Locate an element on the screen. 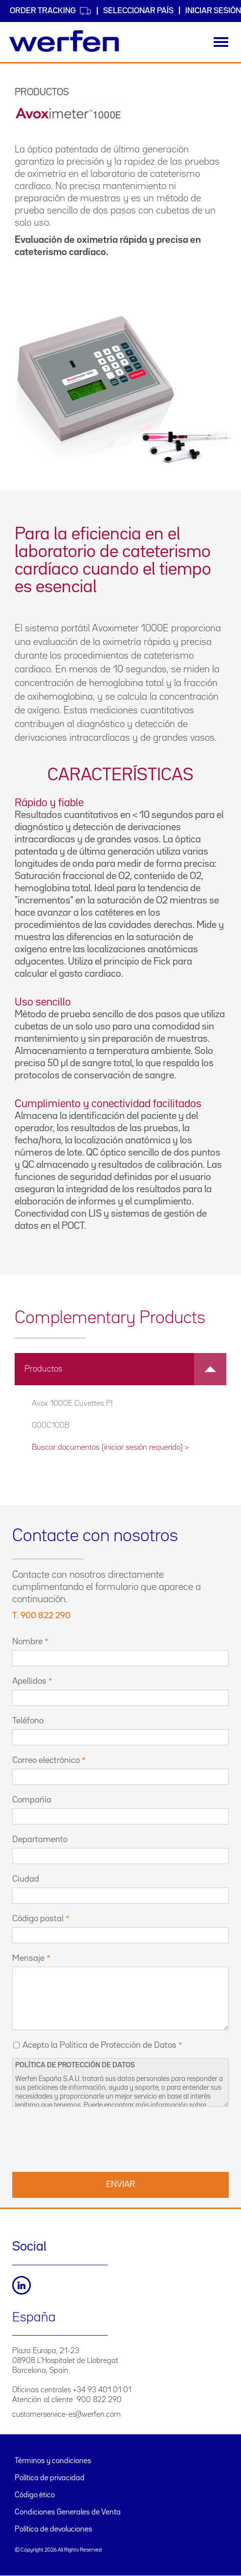 The height and width of the screenshot is (2576, 241). Departamento is located at coordinates (39, 1840).